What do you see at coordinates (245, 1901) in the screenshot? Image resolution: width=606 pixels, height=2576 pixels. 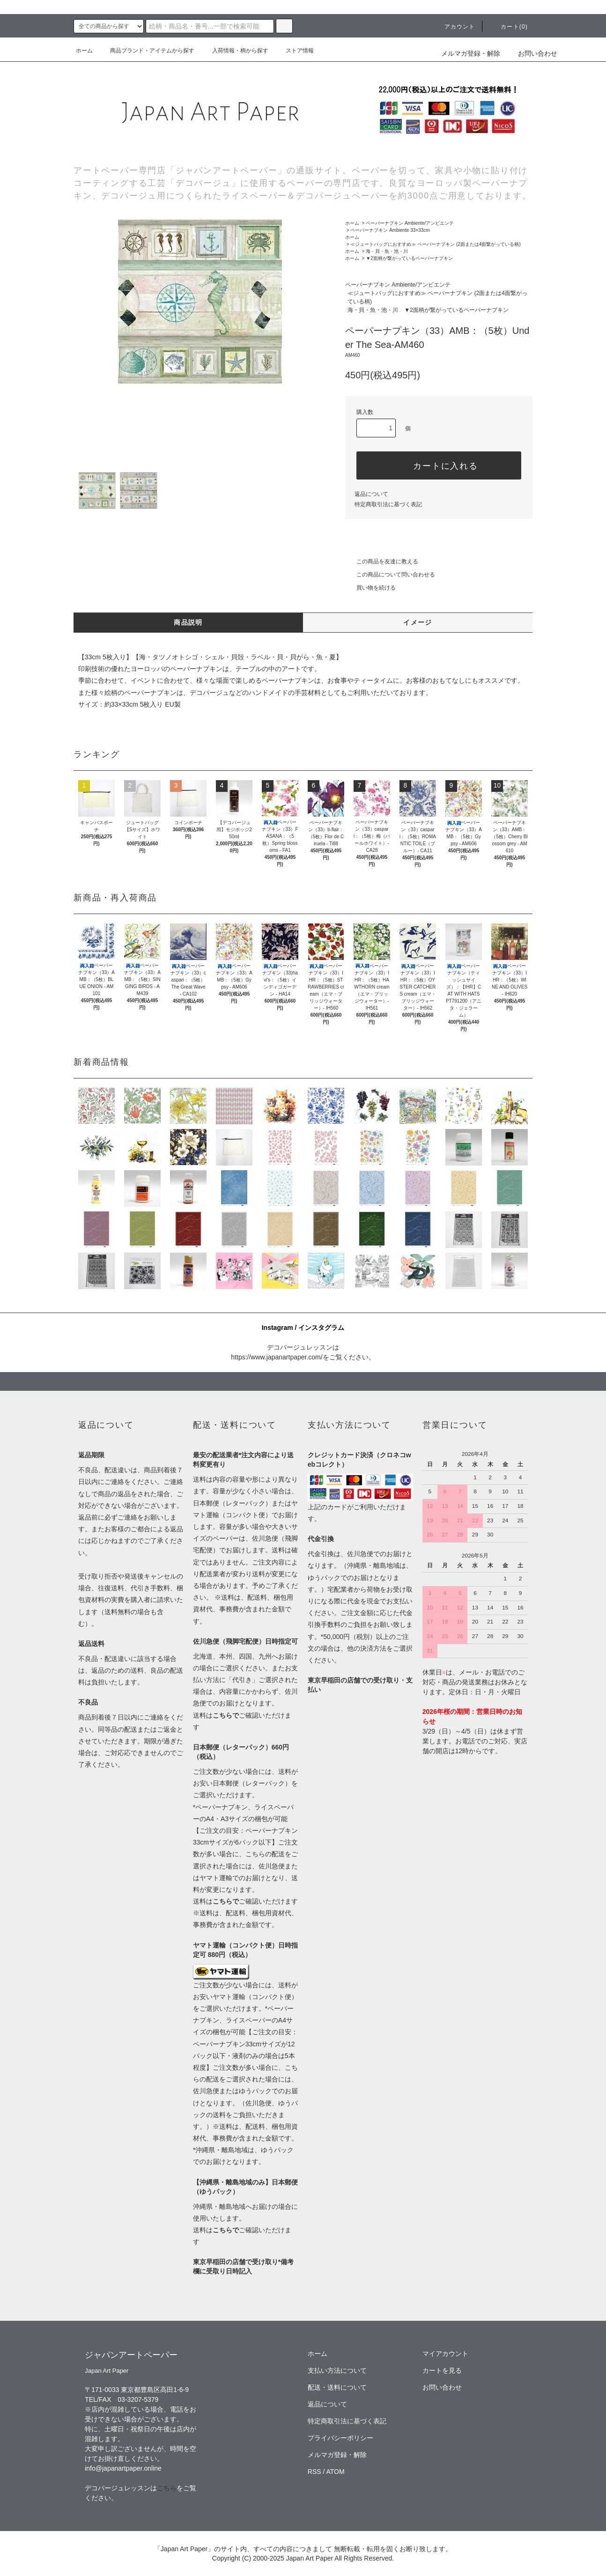 I see `送料はご確認いただけます` at bounding box center [245, 1901].